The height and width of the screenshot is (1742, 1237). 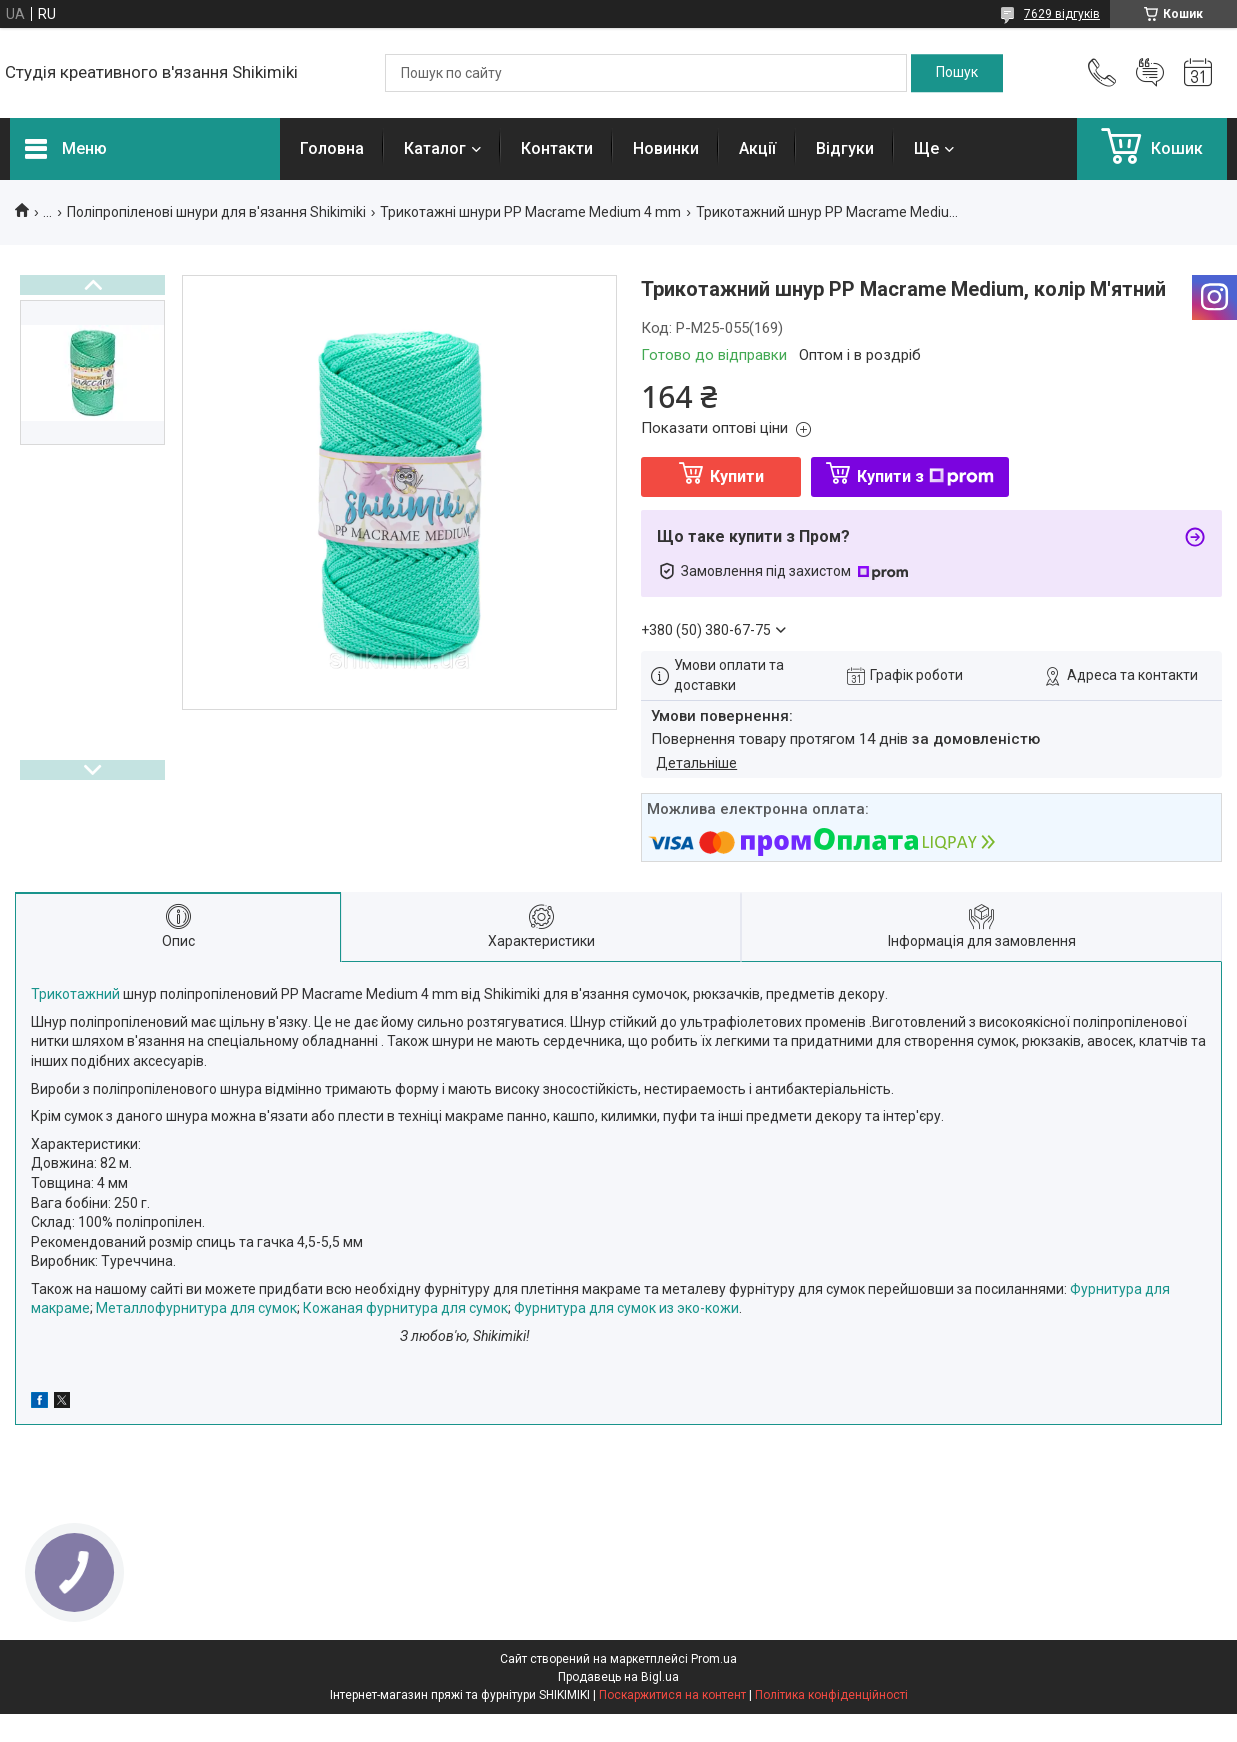 I want to click on Кожаная фурнитура для сумок, so click(x=405, y=1308).